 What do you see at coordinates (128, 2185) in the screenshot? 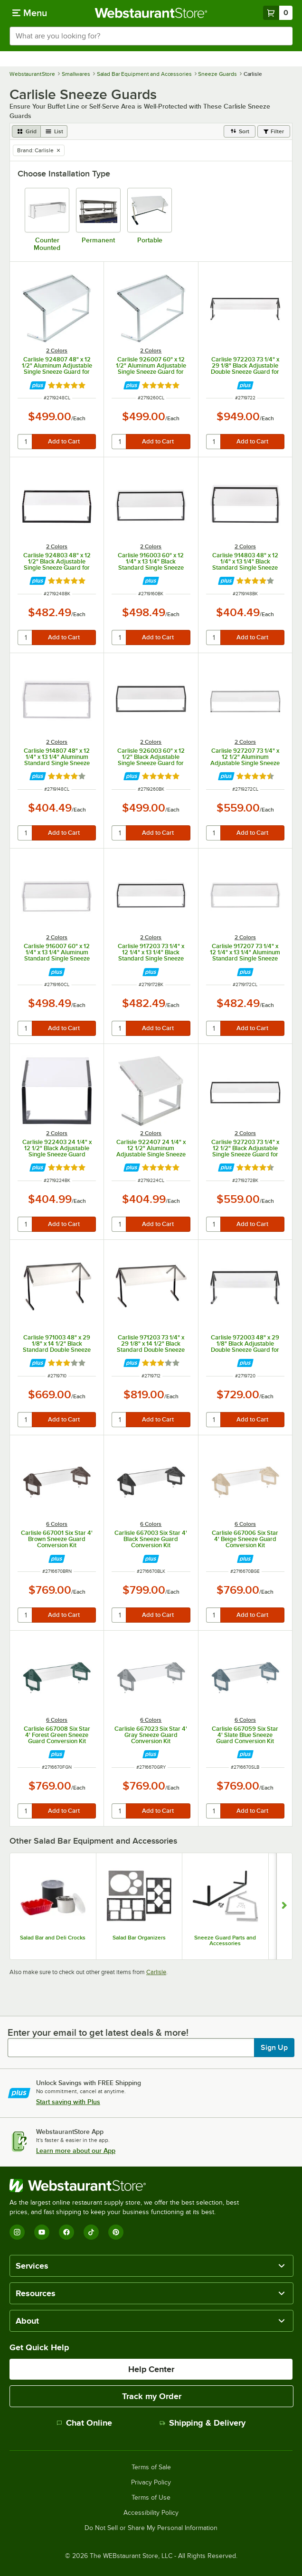
I see `[WebstaurantStore]` at bounding box center [128, 2185].